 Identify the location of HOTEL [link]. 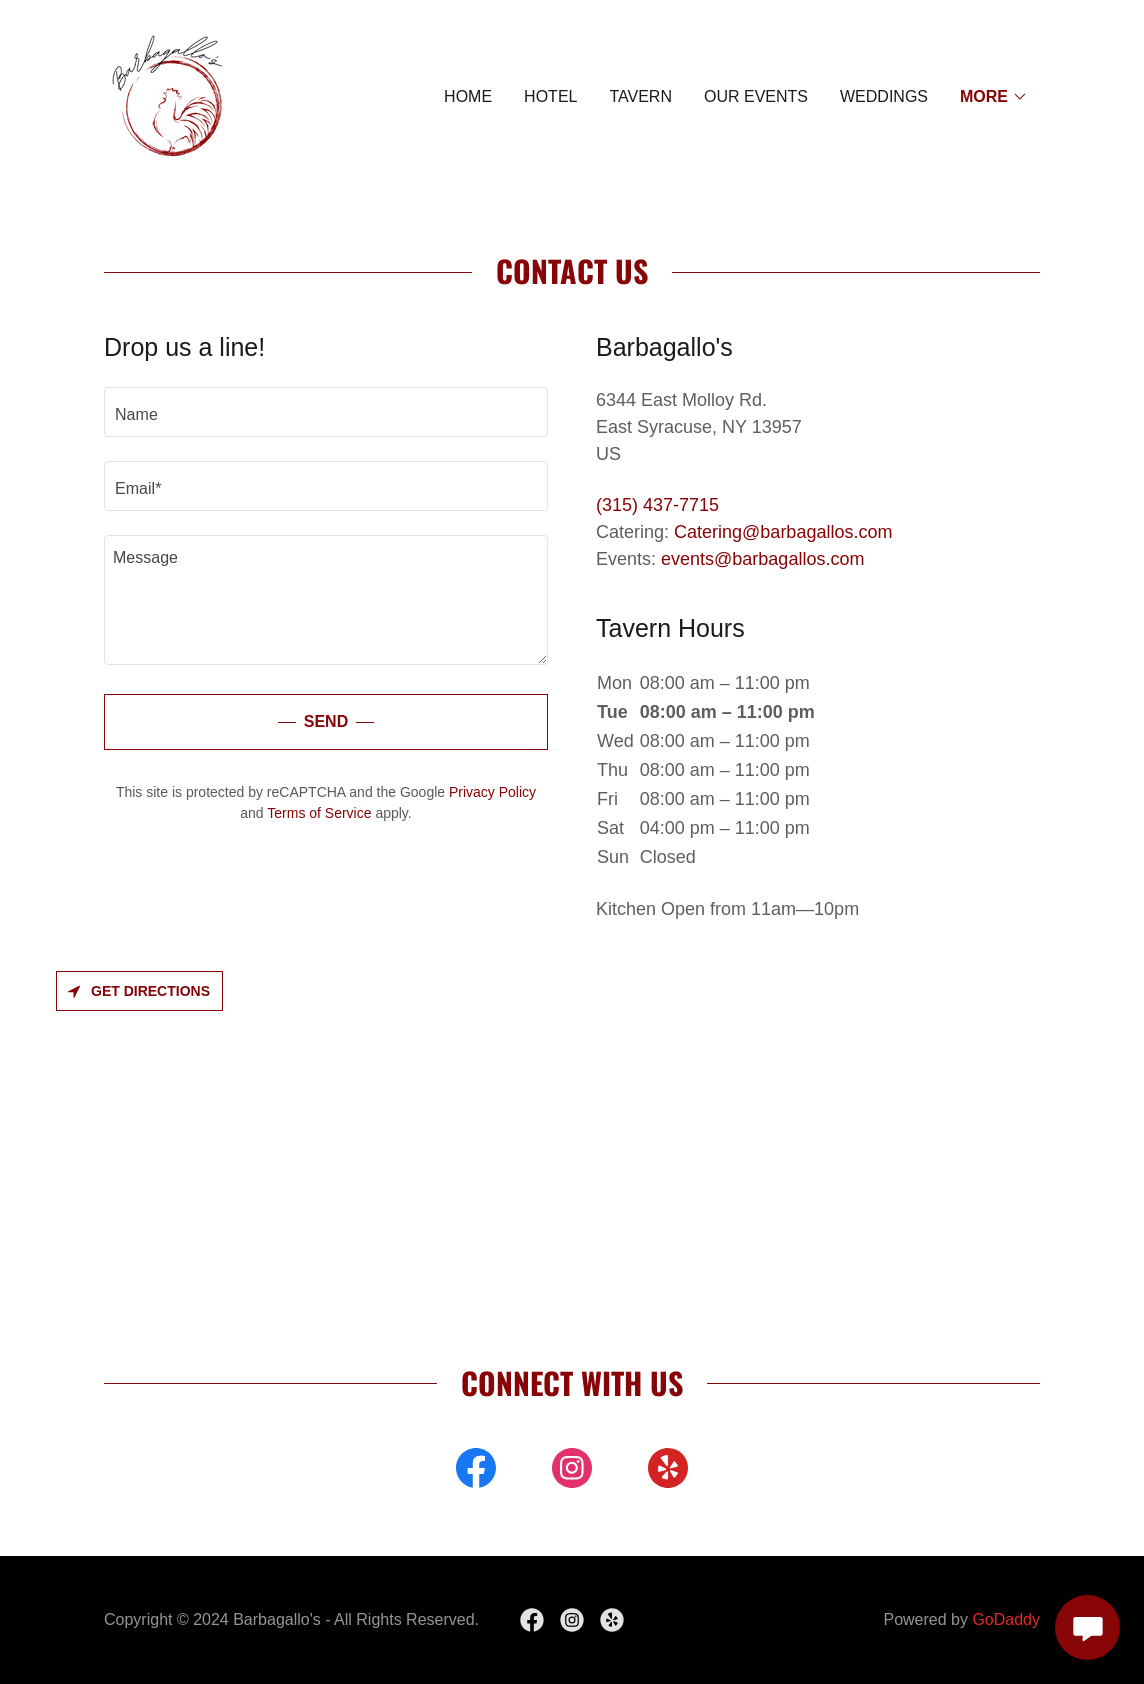
(550, 96).